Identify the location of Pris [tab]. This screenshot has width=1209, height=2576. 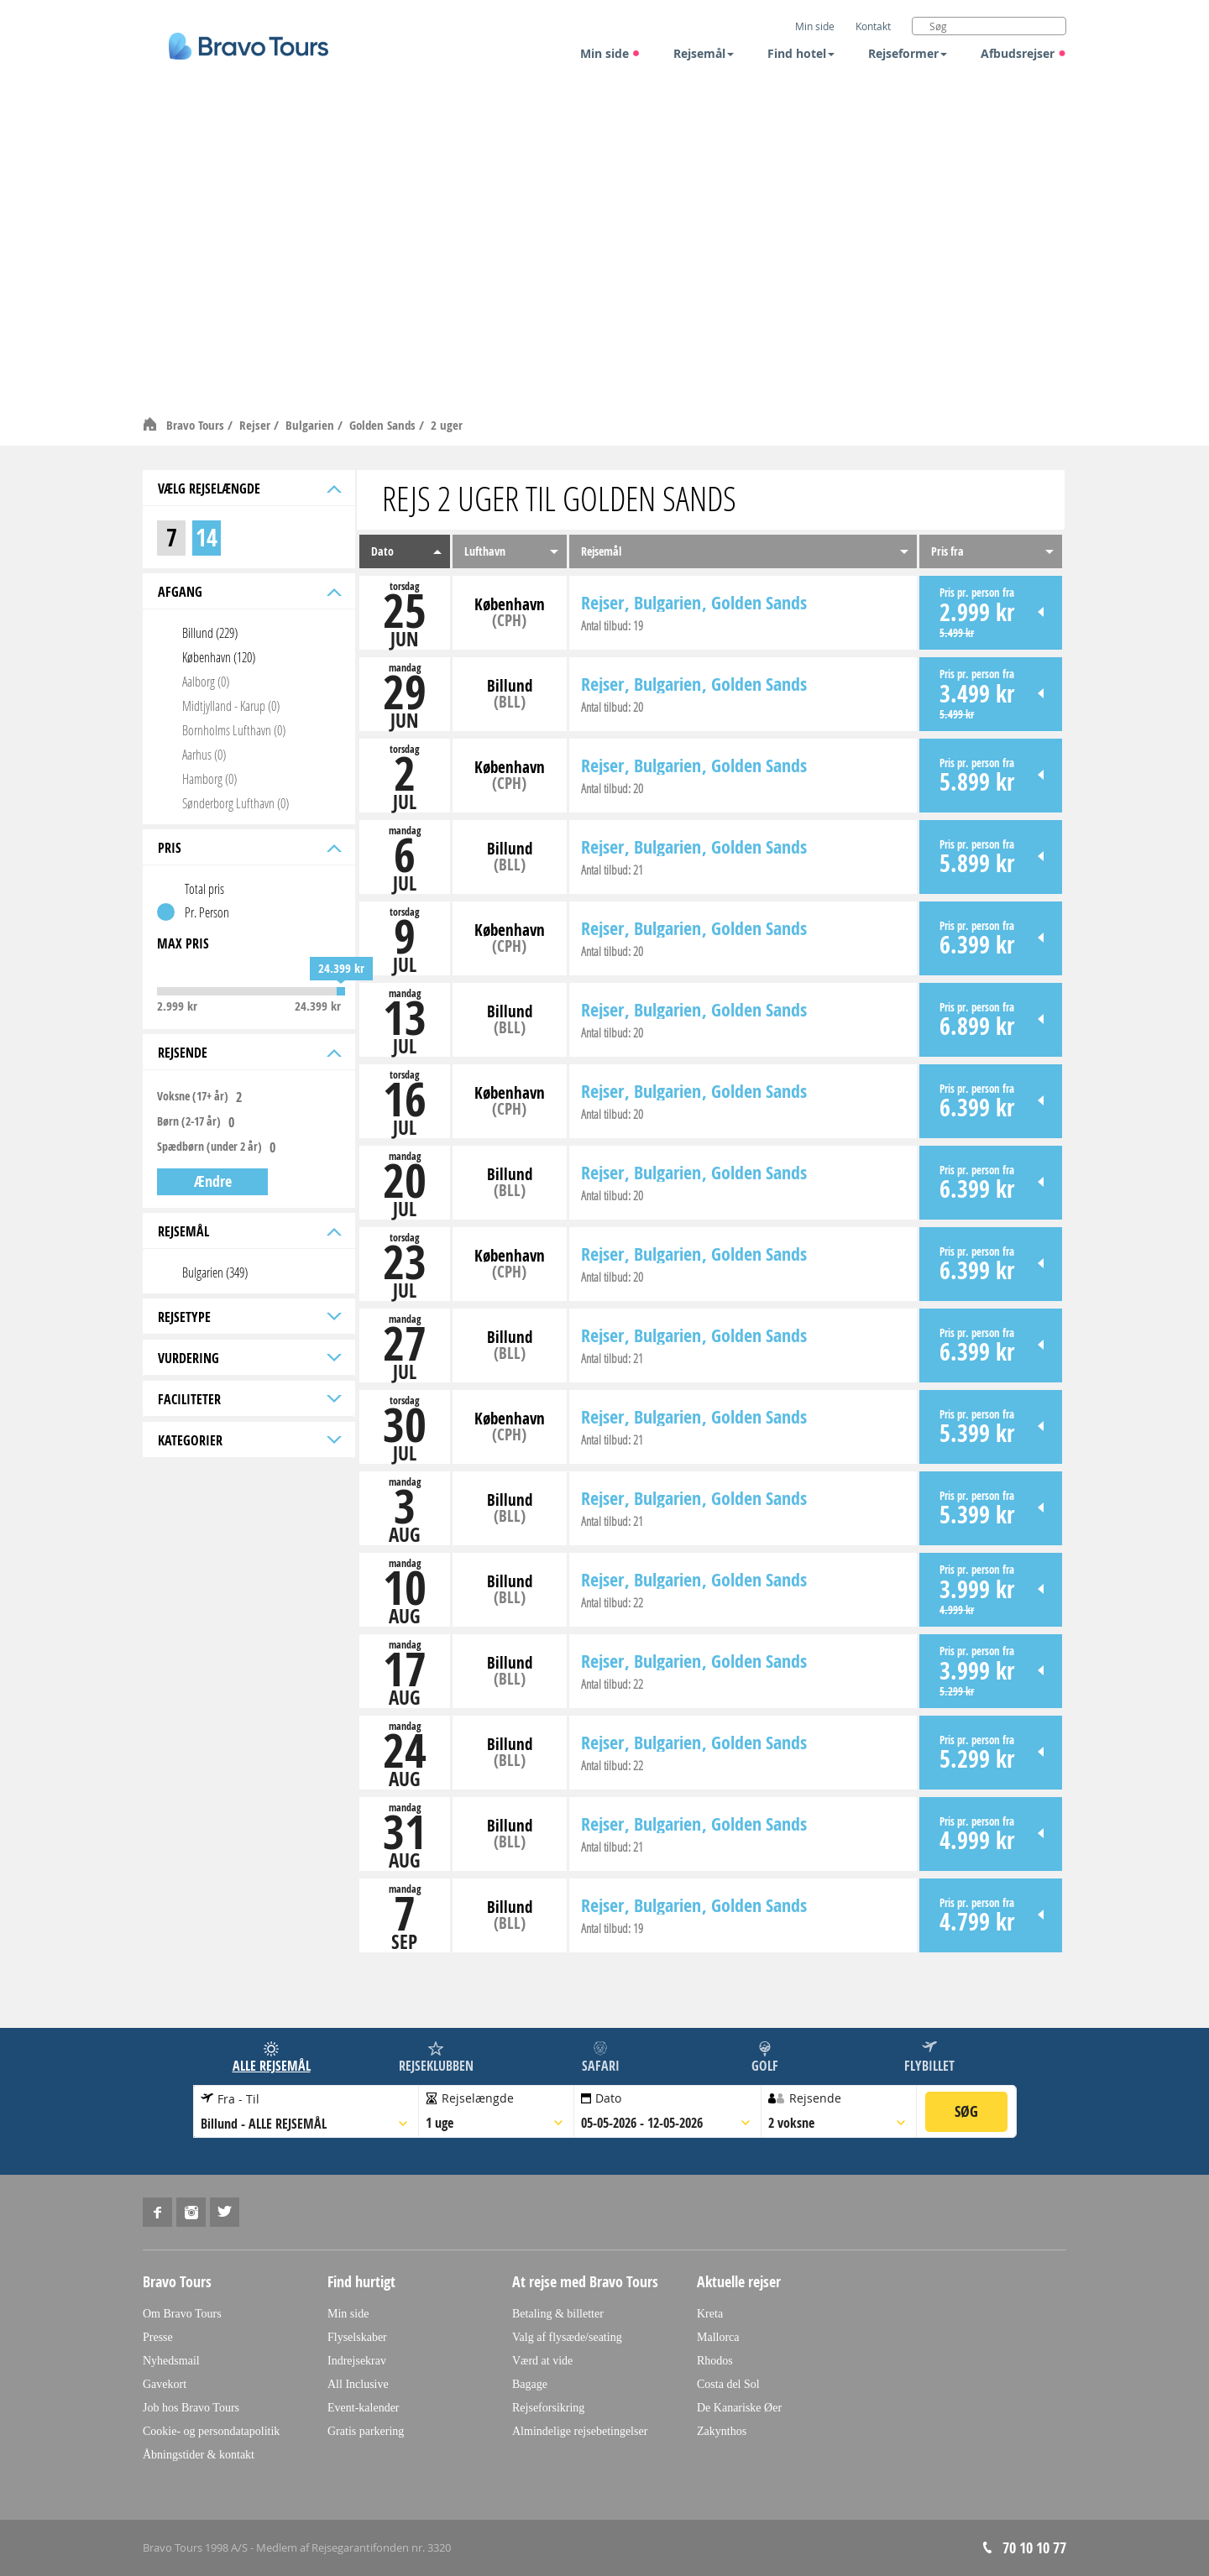
(248, 848).